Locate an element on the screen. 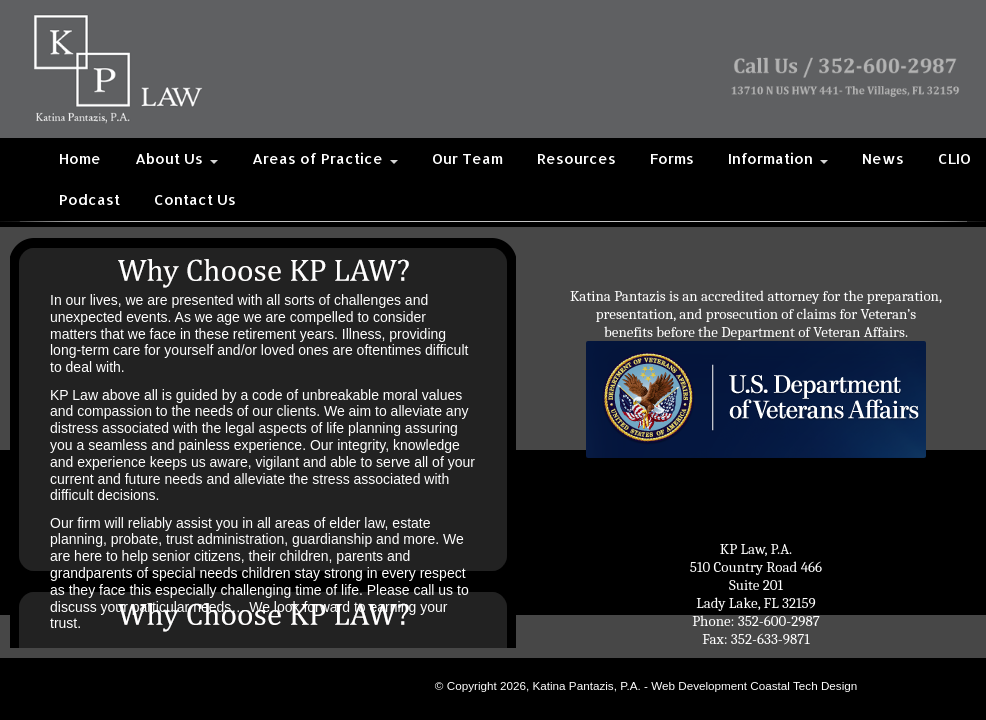 The width and height of the screenshot is (986, 720). Resources is located at coordinates (576, 158).